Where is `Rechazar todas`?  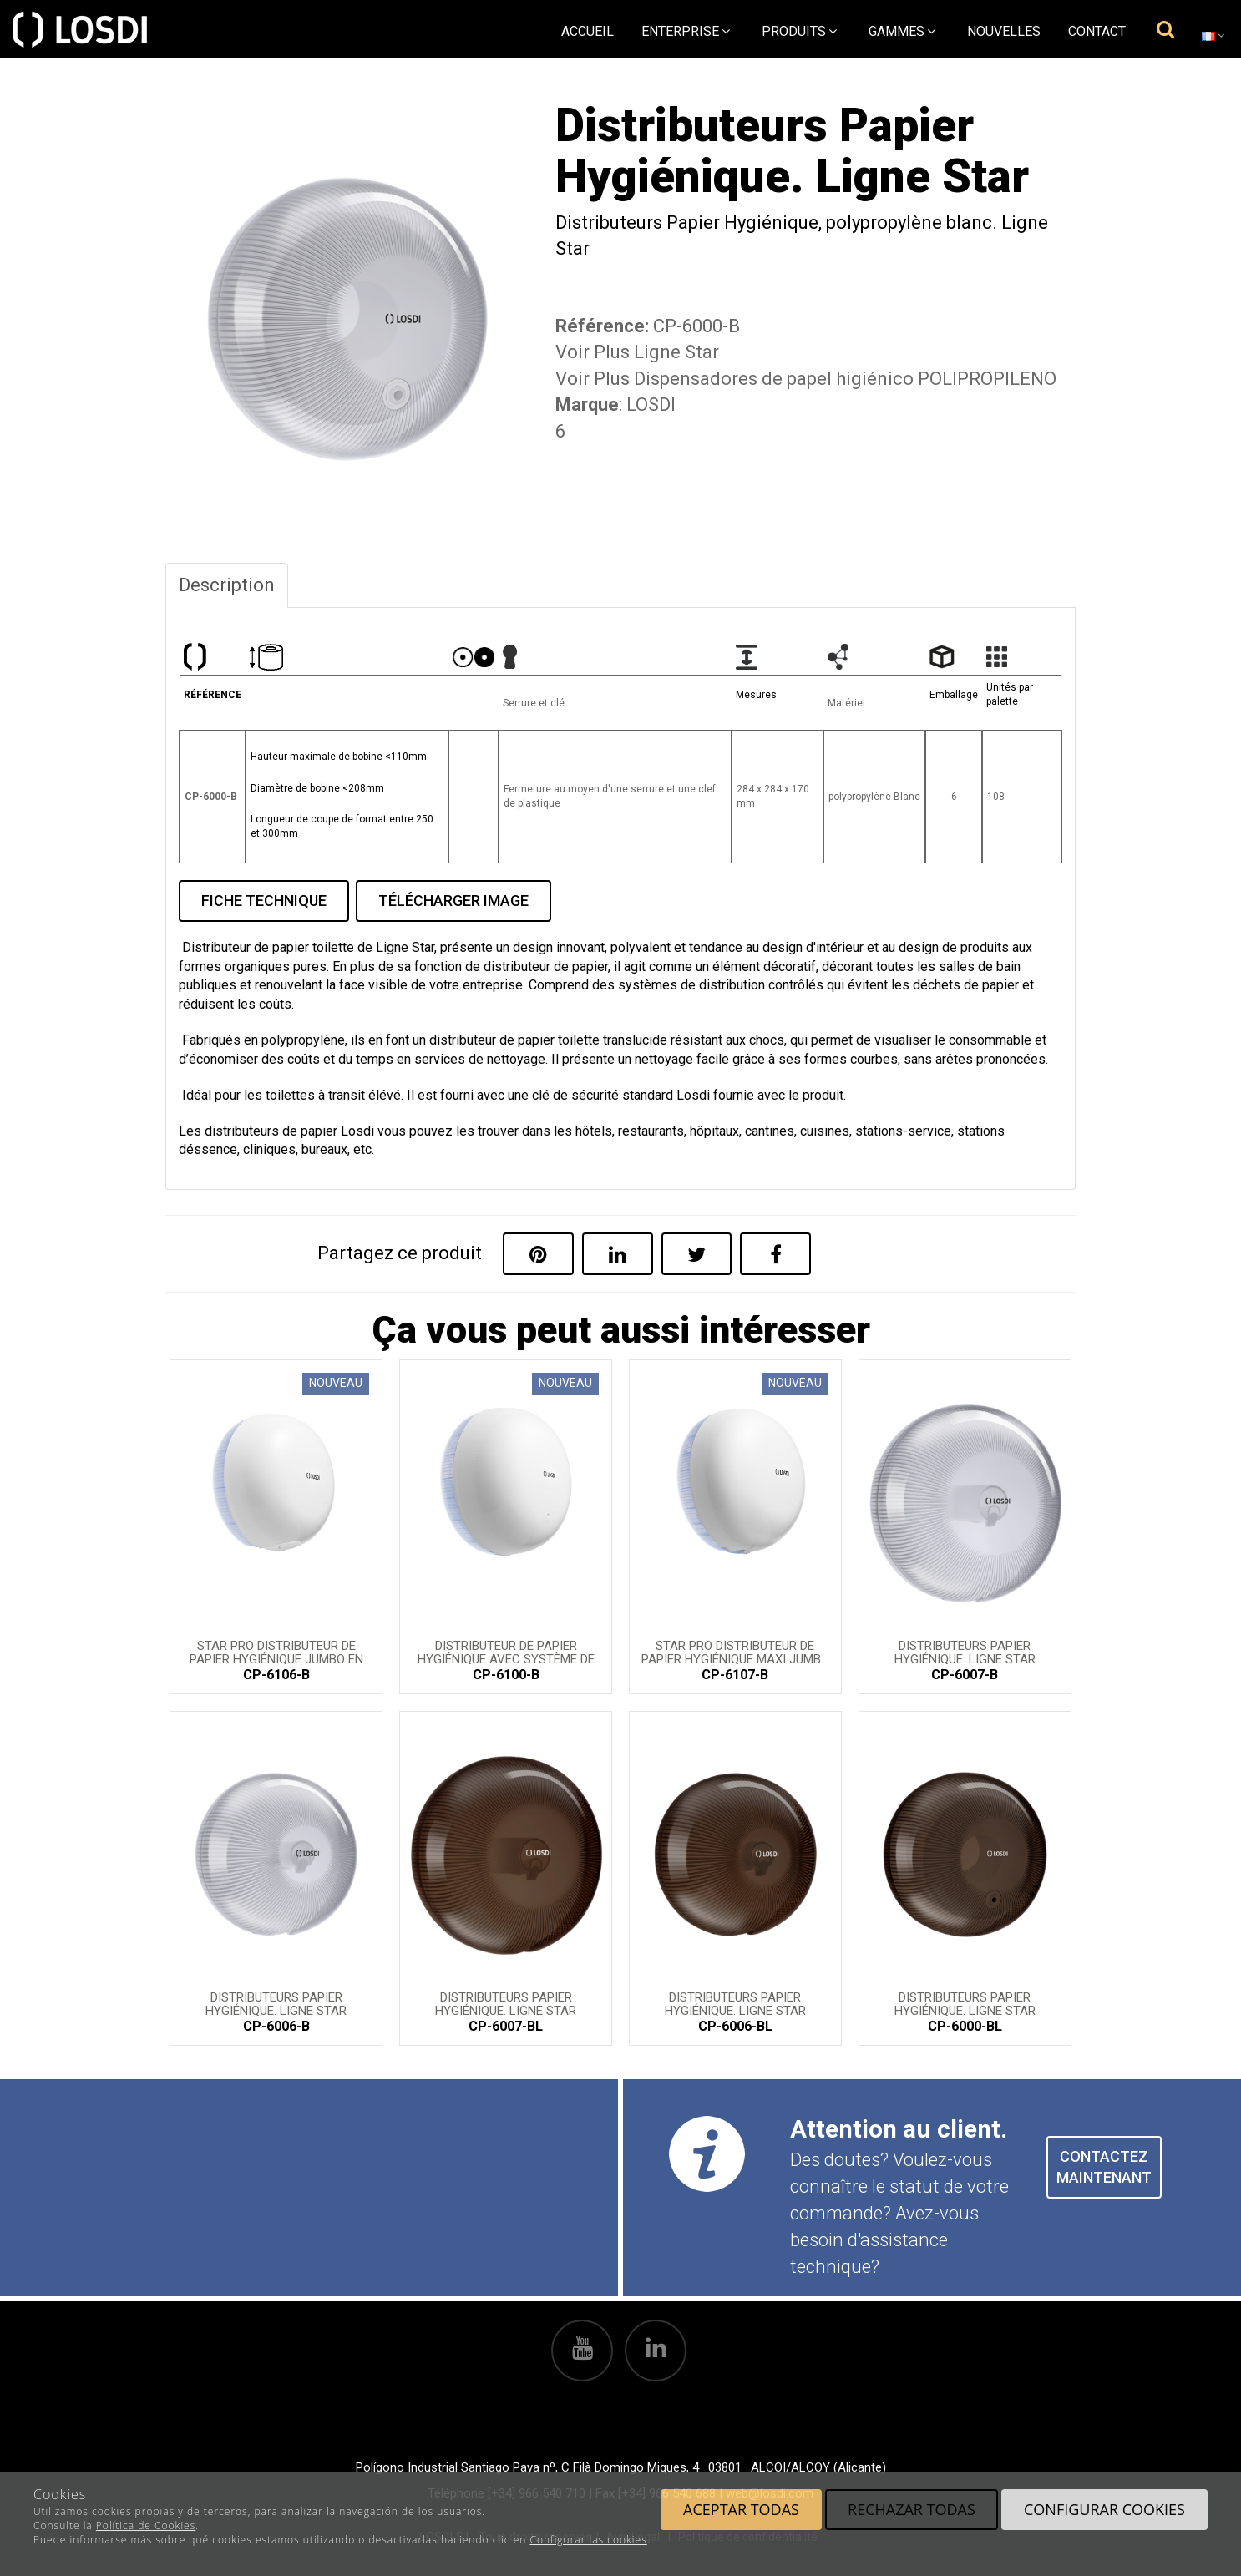 Rechazar todas is located at coordinates (911, 2509).